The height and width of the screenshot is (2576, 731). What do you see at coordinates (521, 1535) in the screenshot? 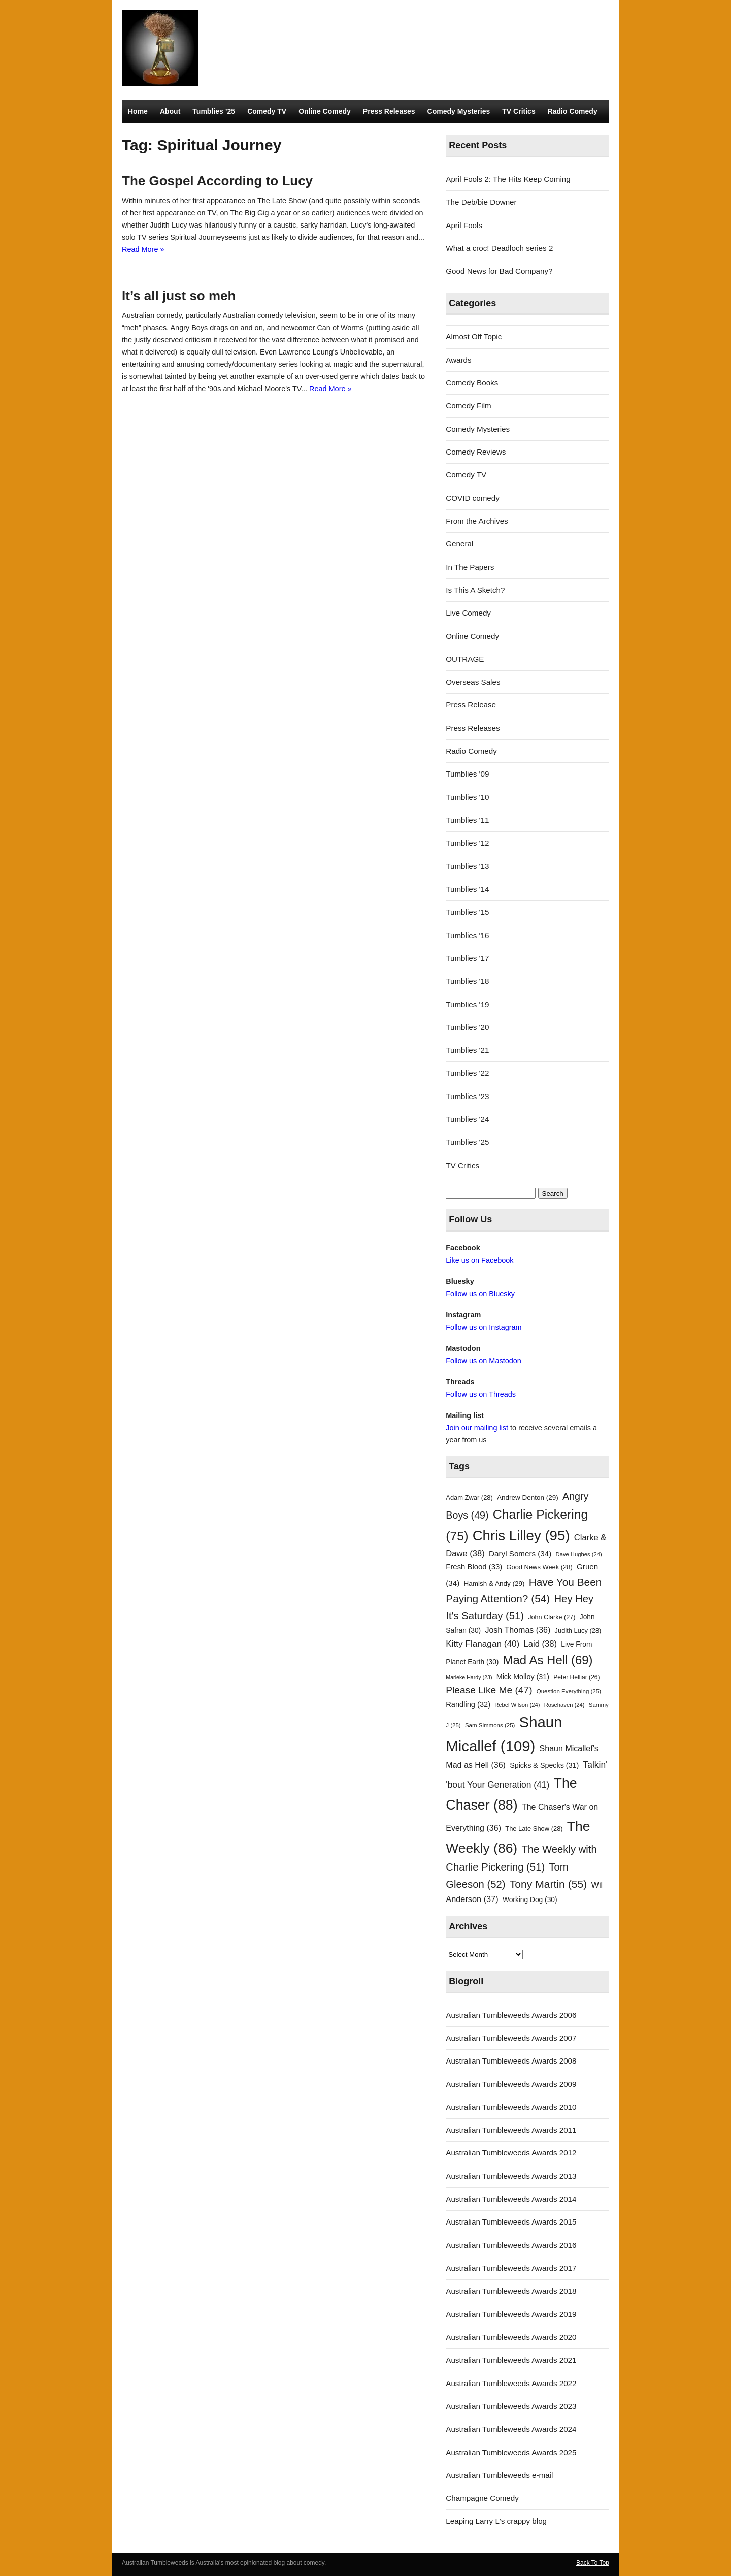
I see `Chris Lilley [Chris Lilley (95 items)]` at bounding box center [521, 1535].